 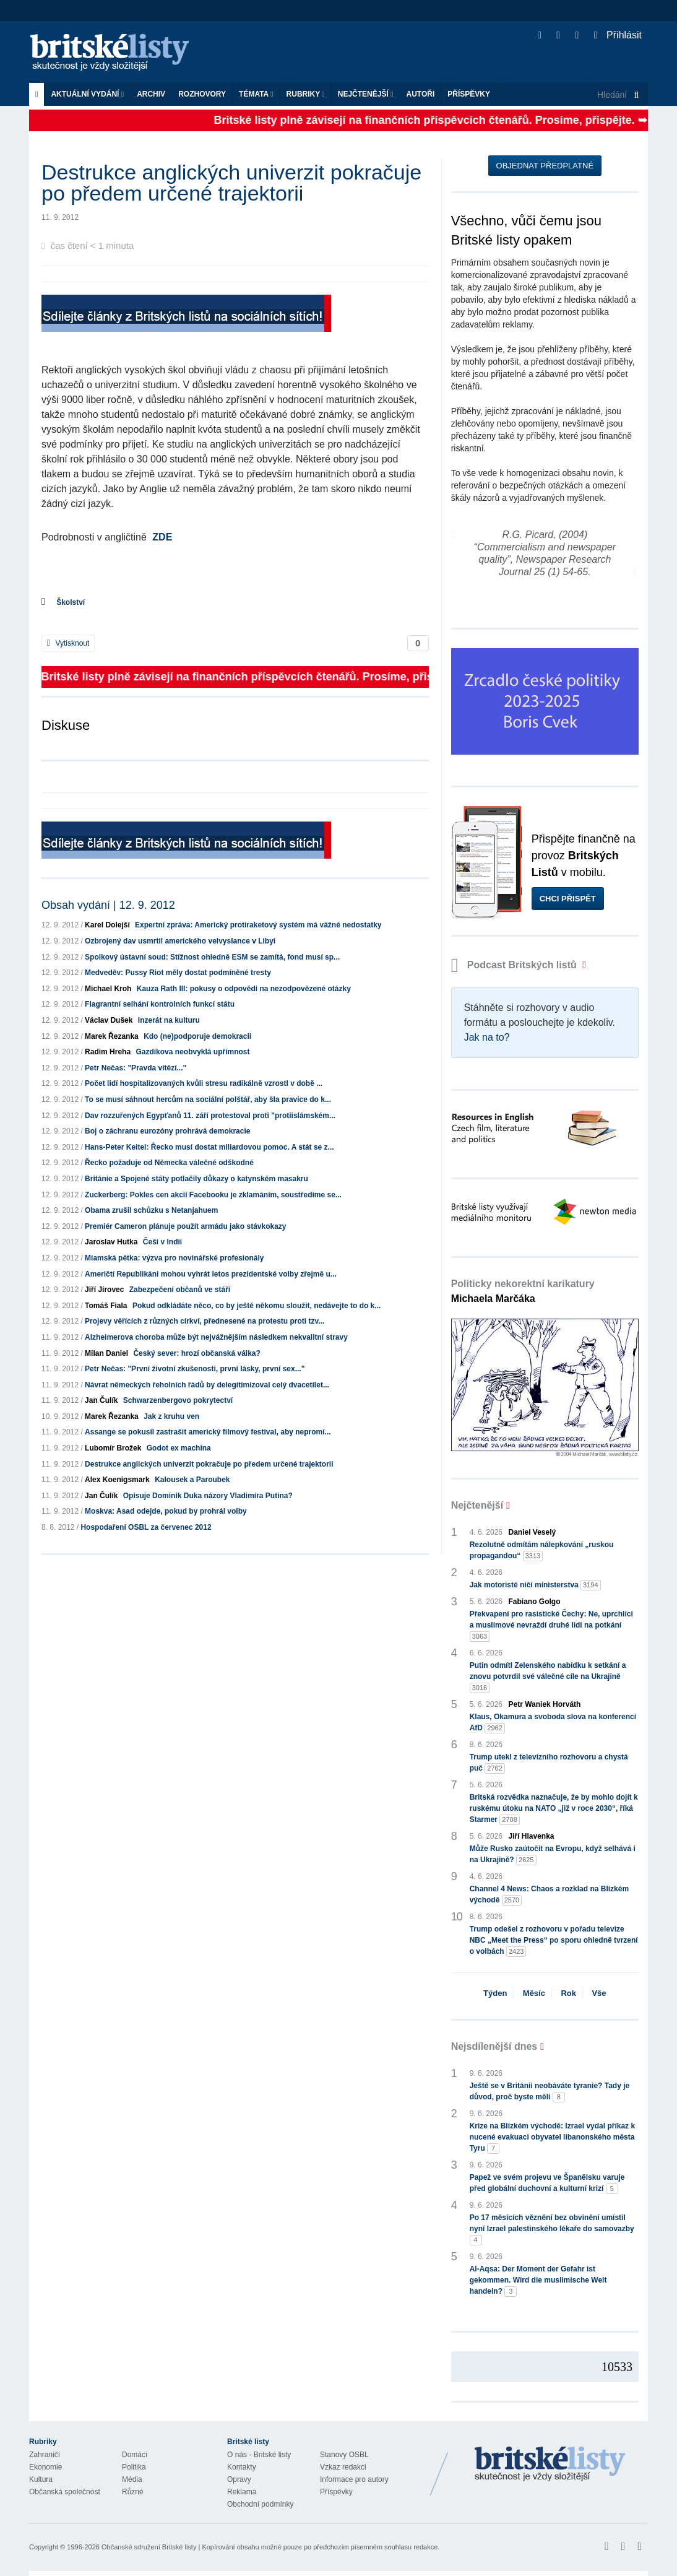 What do you see at coordinates (185, 1226) in the screenshot?
I see `Premiér Cameron plánuje použít armádu jako stávkokazy` at bounding box center [185, 1226].